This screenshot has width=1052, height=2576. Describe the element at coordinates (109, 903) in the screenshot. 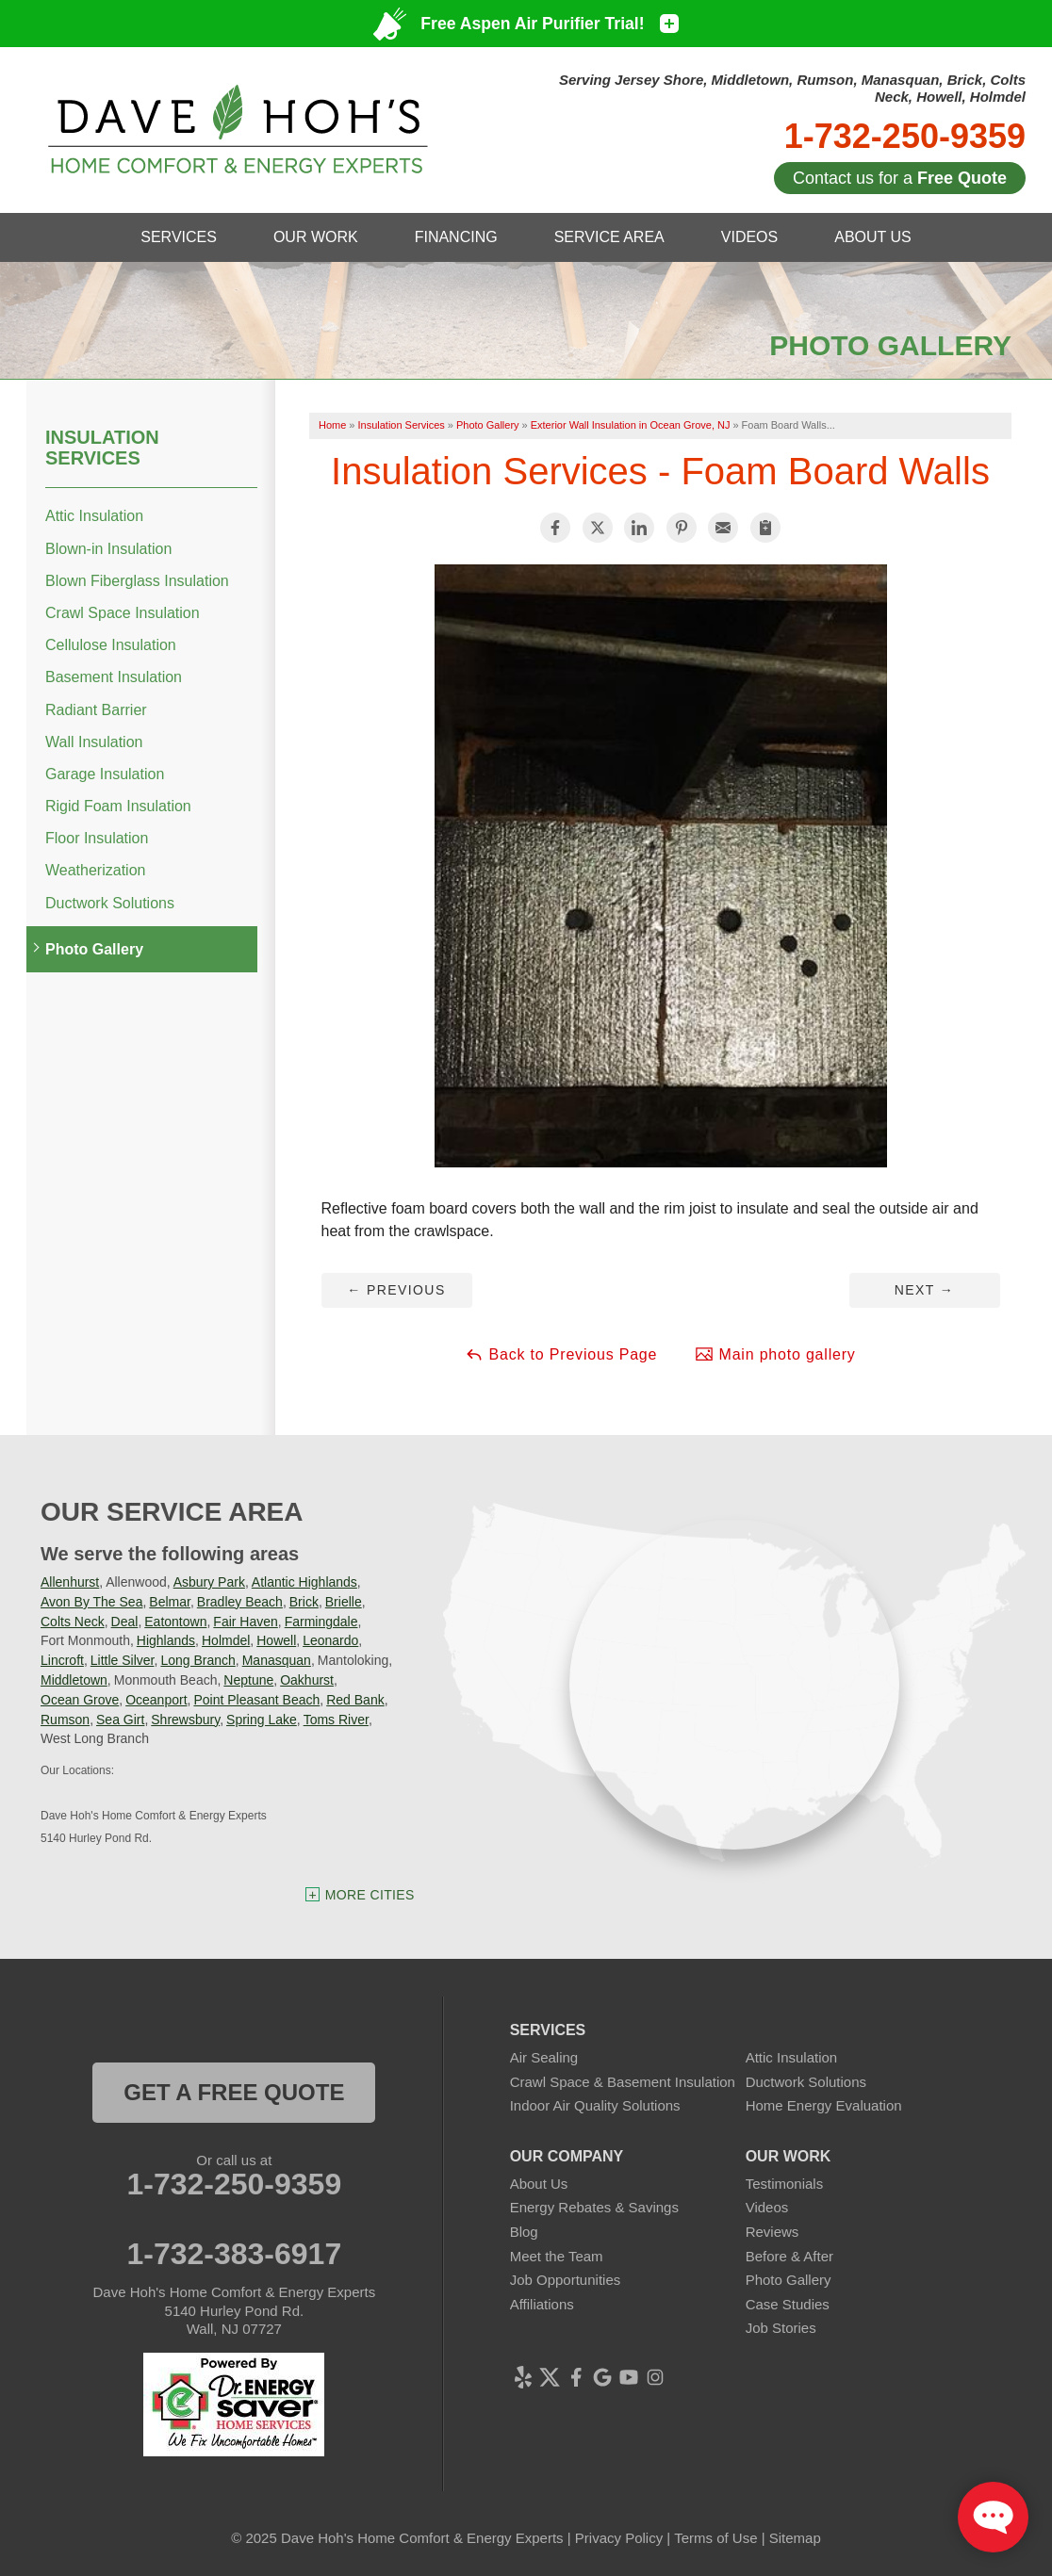

I see `Ductwork Solutions` at that location.